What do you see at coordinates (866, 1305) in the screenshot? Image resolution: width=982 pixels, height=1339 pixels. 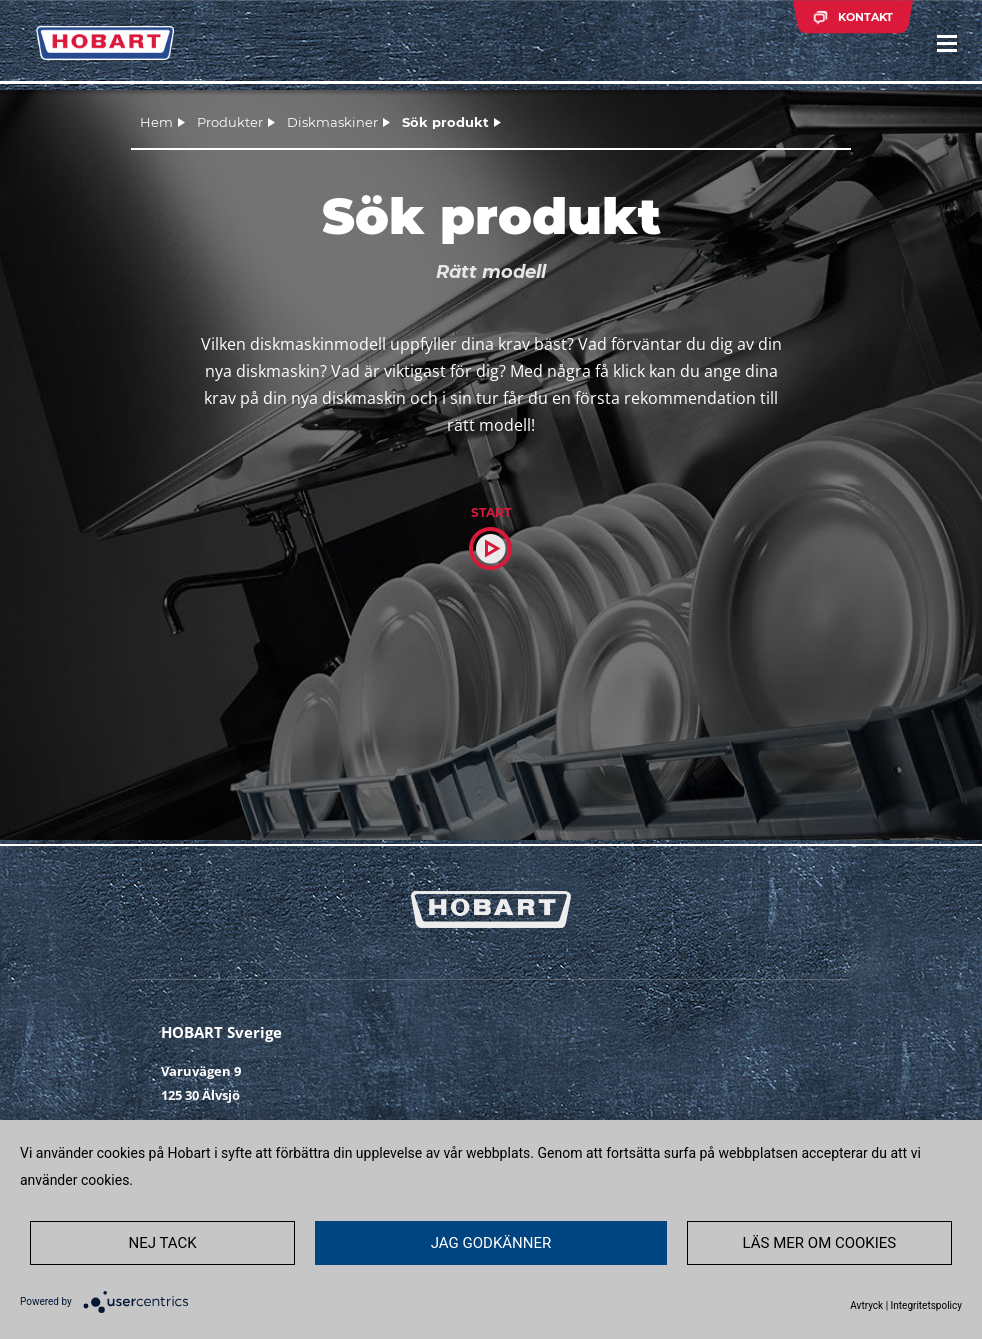 I see `Avtryck` at bounding box center [866, 1305].